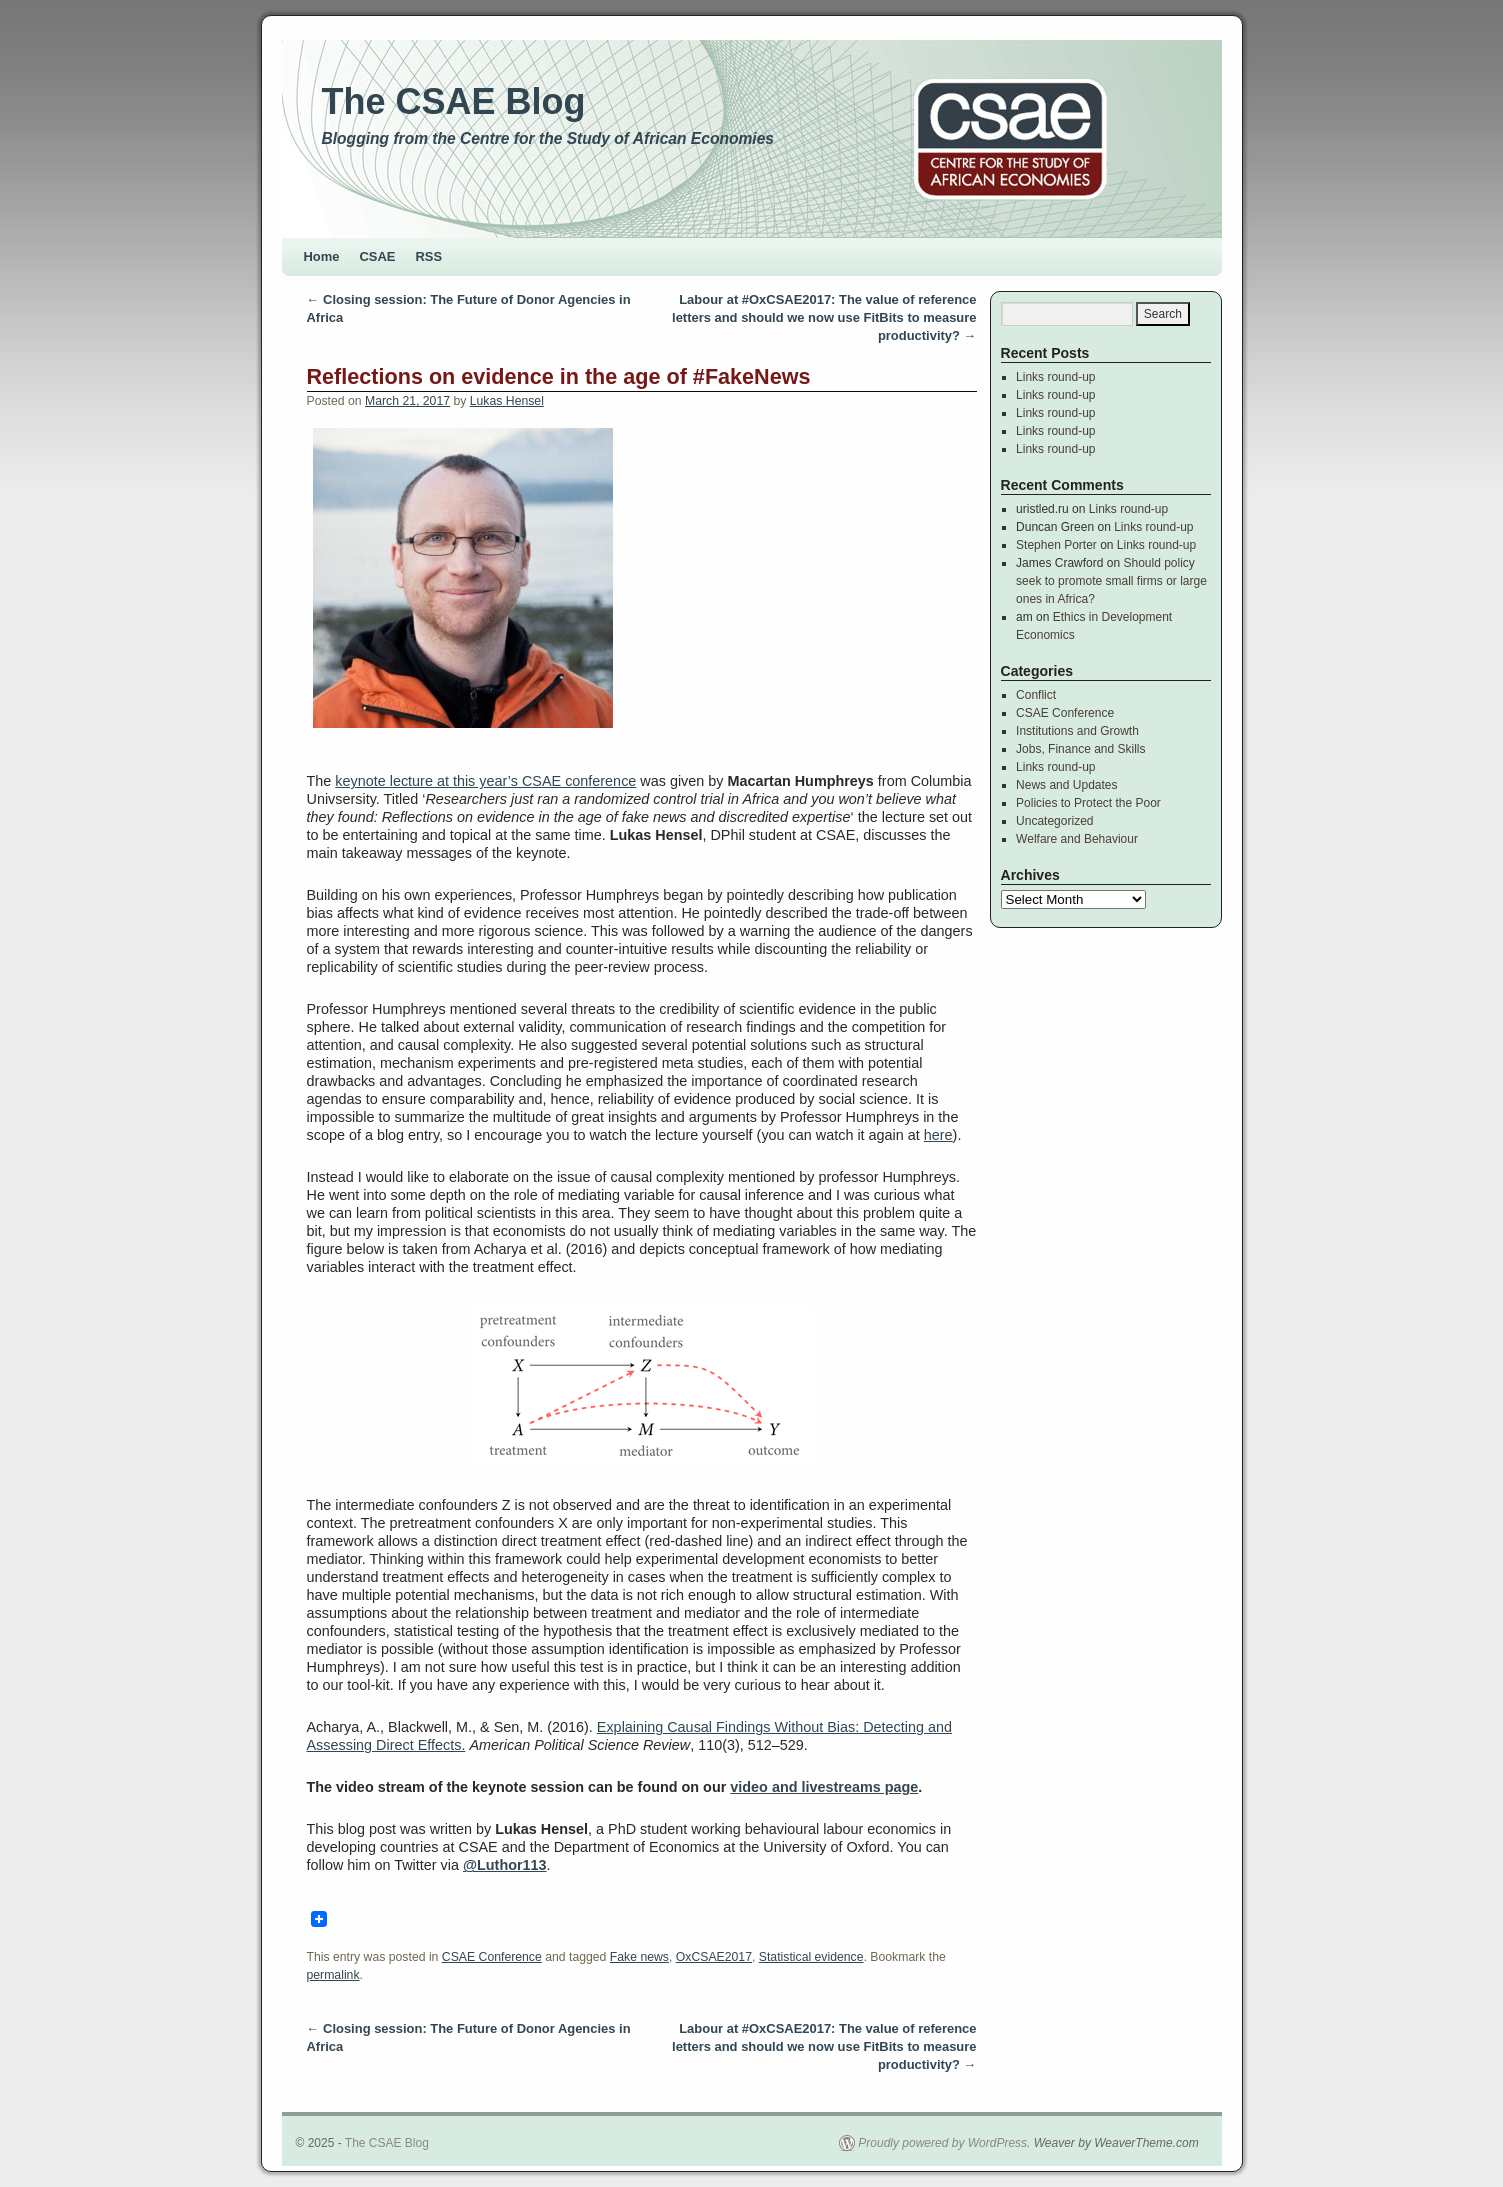 The image size is (1503, 2187). Describe the element at coordinates (811, 1957) in the screenshot. I see `Statistical evidence` at that location.